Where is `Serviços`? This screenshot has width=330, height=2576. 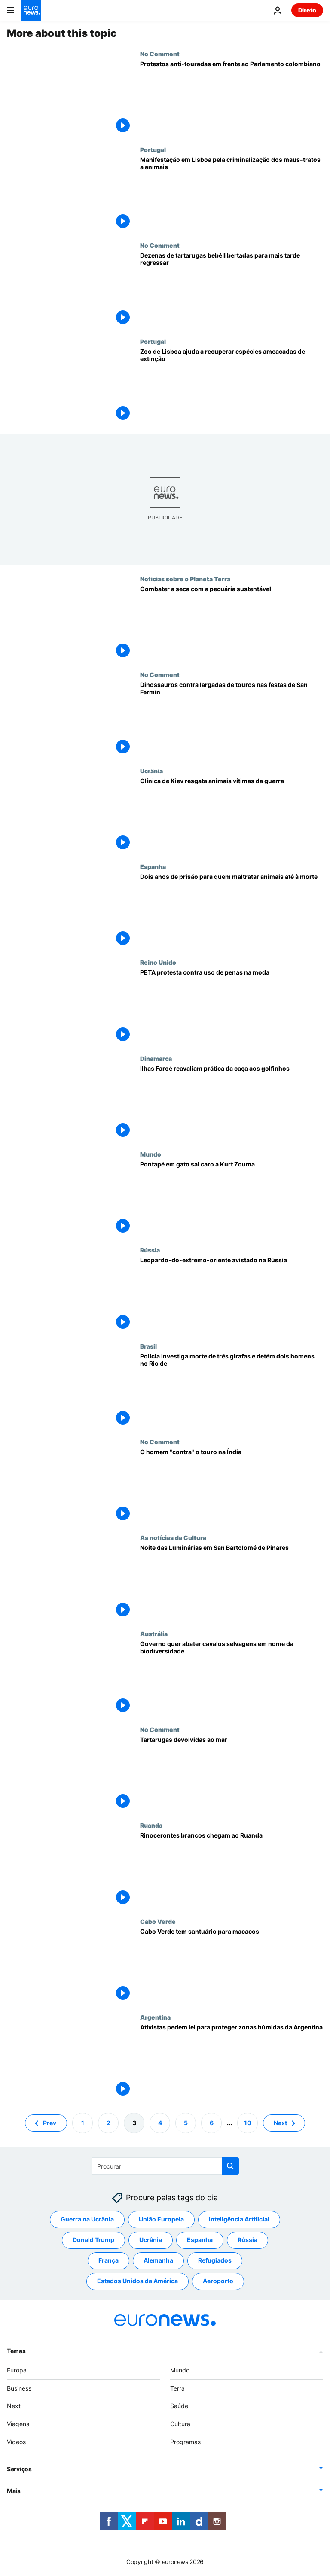 Serviços is located at coordinates (19, 2469).